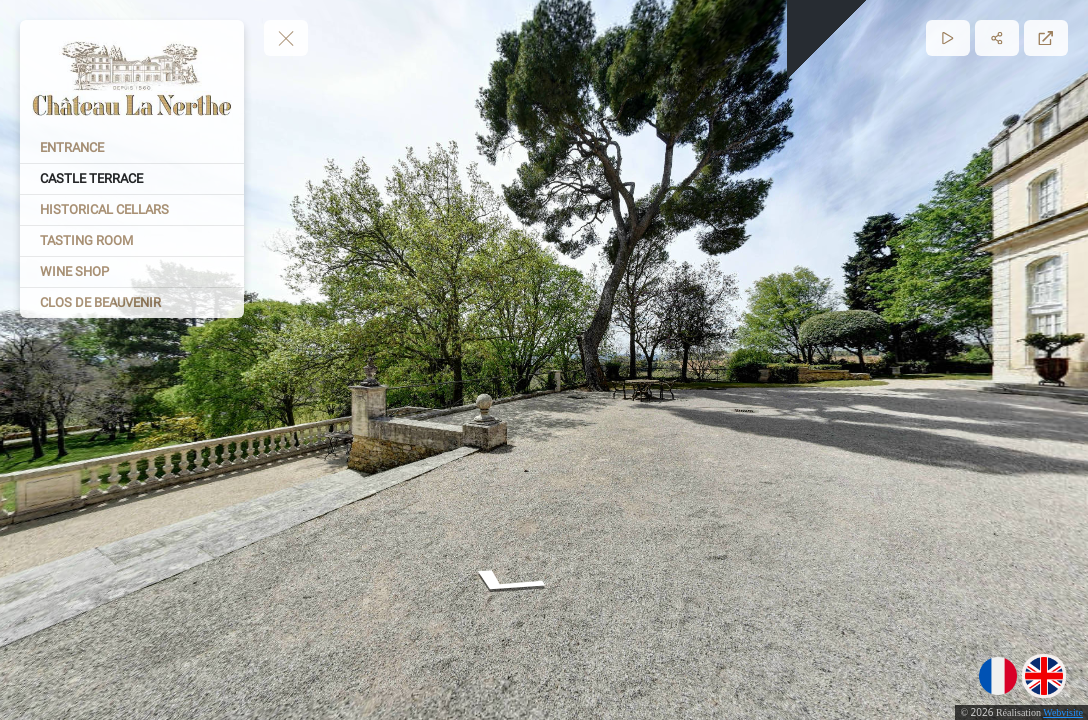  What do you see at coordinates (948, 38) in the screenshot?
I see `[Lecture]` at bounding box center [948, 38].